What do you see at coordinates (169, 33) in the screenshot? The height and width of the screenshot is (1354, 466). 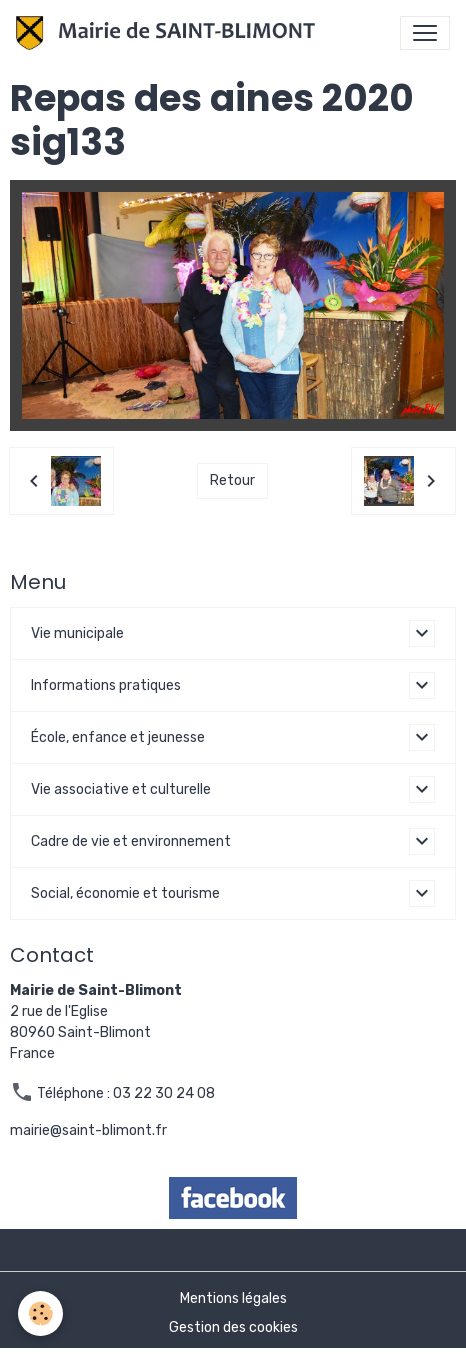 I see `[brand]` at bounding box center [169, 33].